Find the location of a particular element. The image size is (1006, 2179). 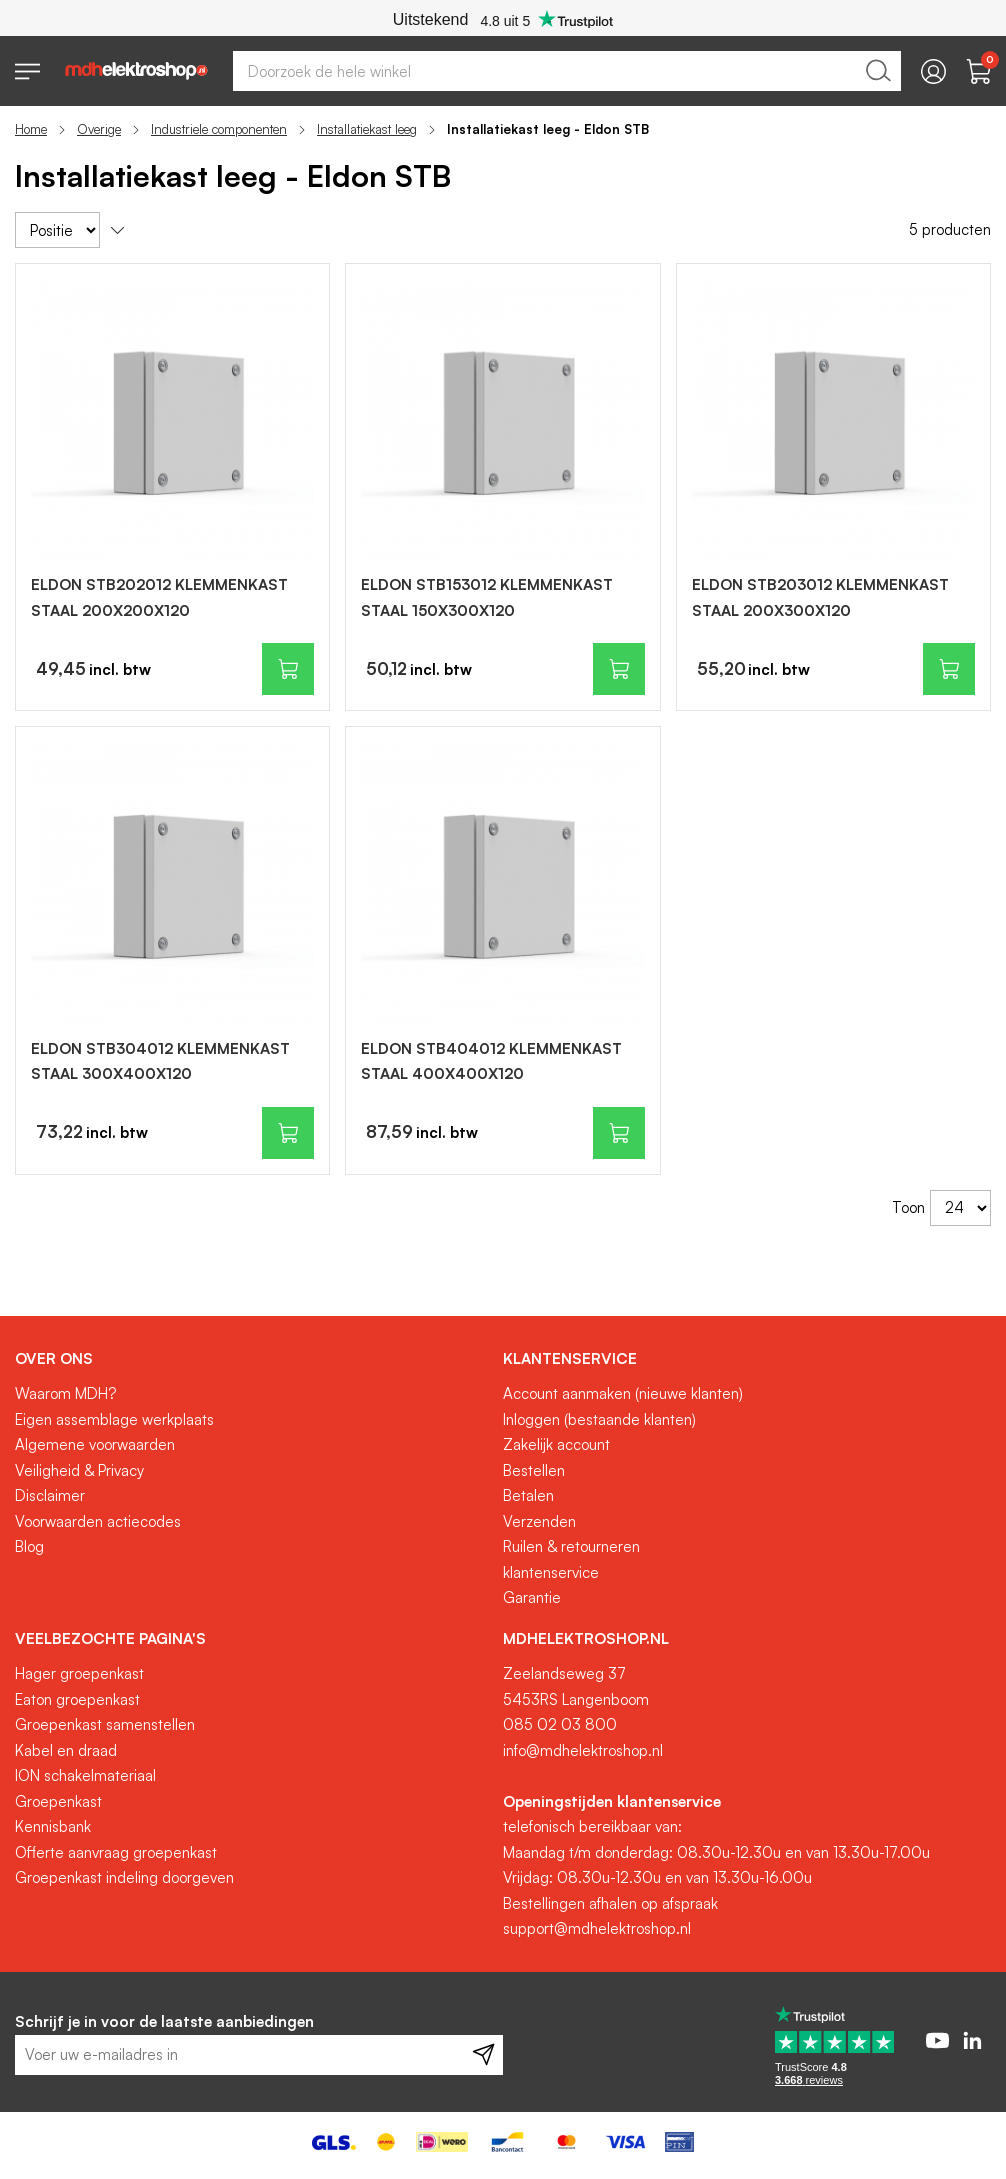

Ruilen & retourneren is located at coordinates (571, 1546).